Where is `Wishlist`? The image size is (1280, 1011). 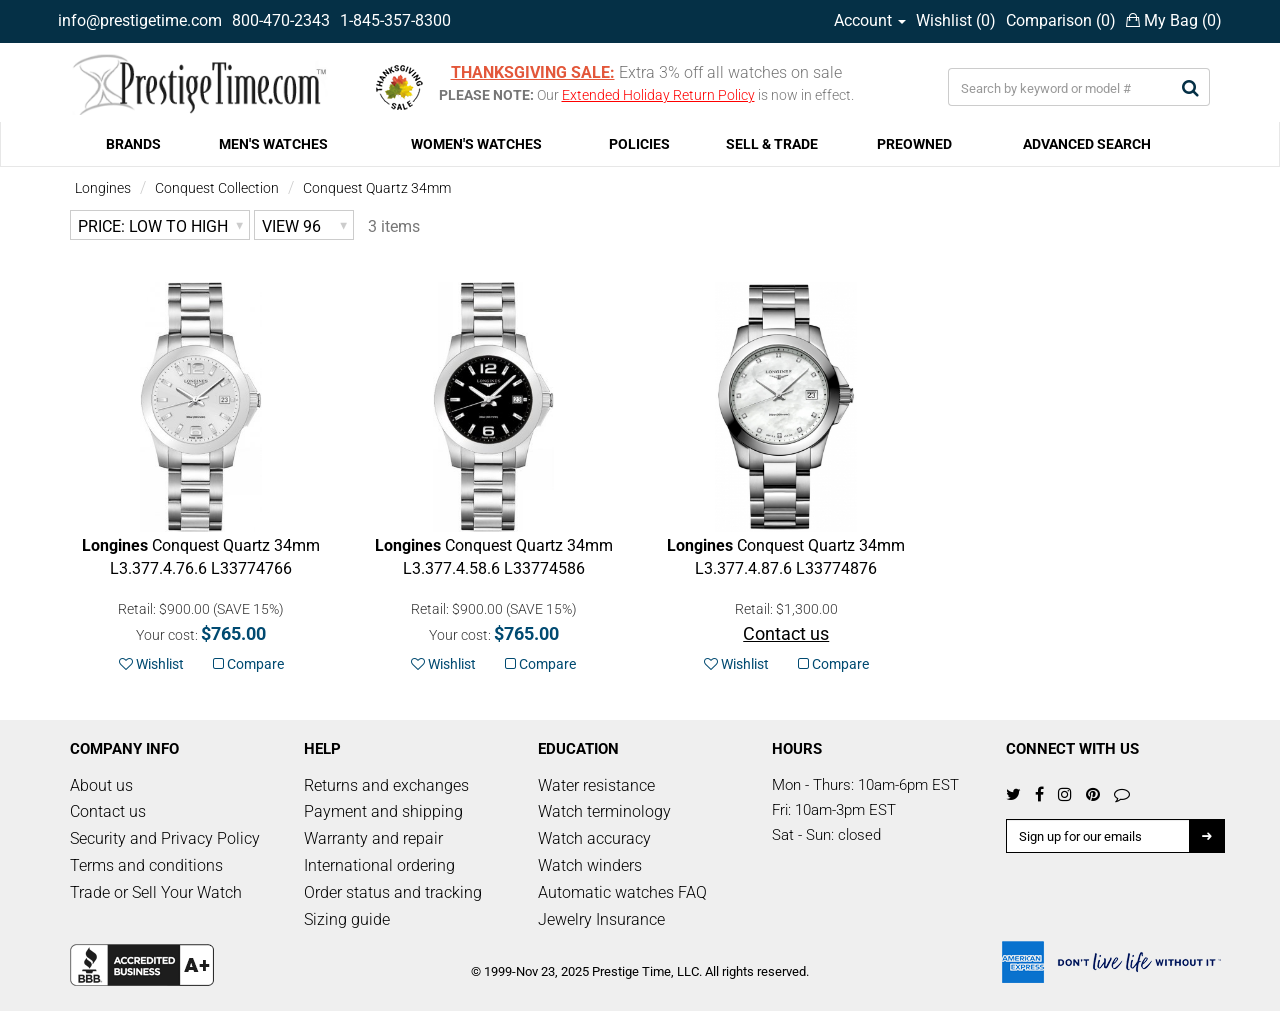 Wishlist is located at coordinates (151, 664).